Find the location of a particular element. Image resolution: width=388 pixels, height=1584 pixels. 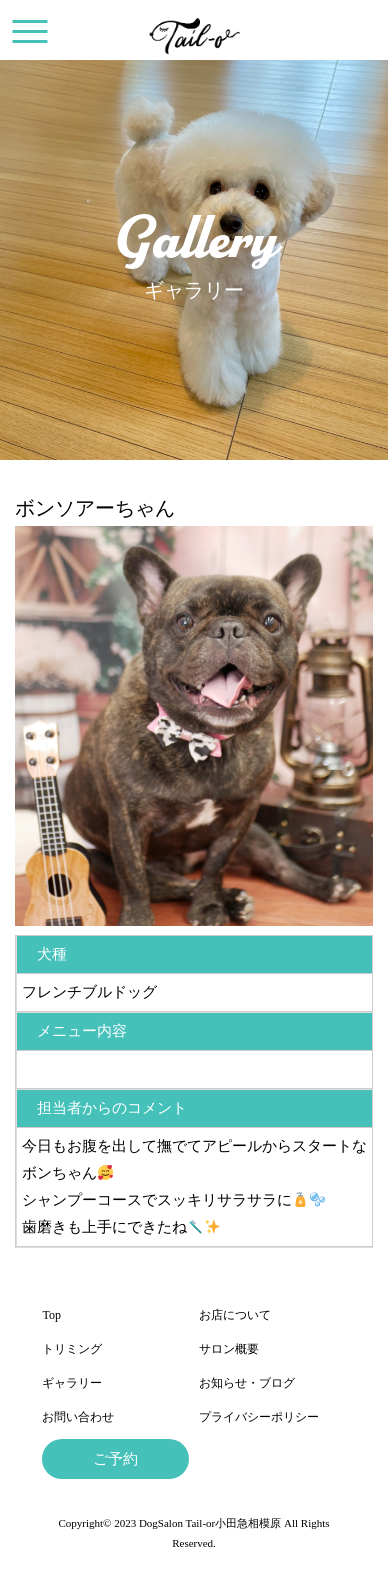

お知らせ・ブログ is located at coordinates (247, 1383).